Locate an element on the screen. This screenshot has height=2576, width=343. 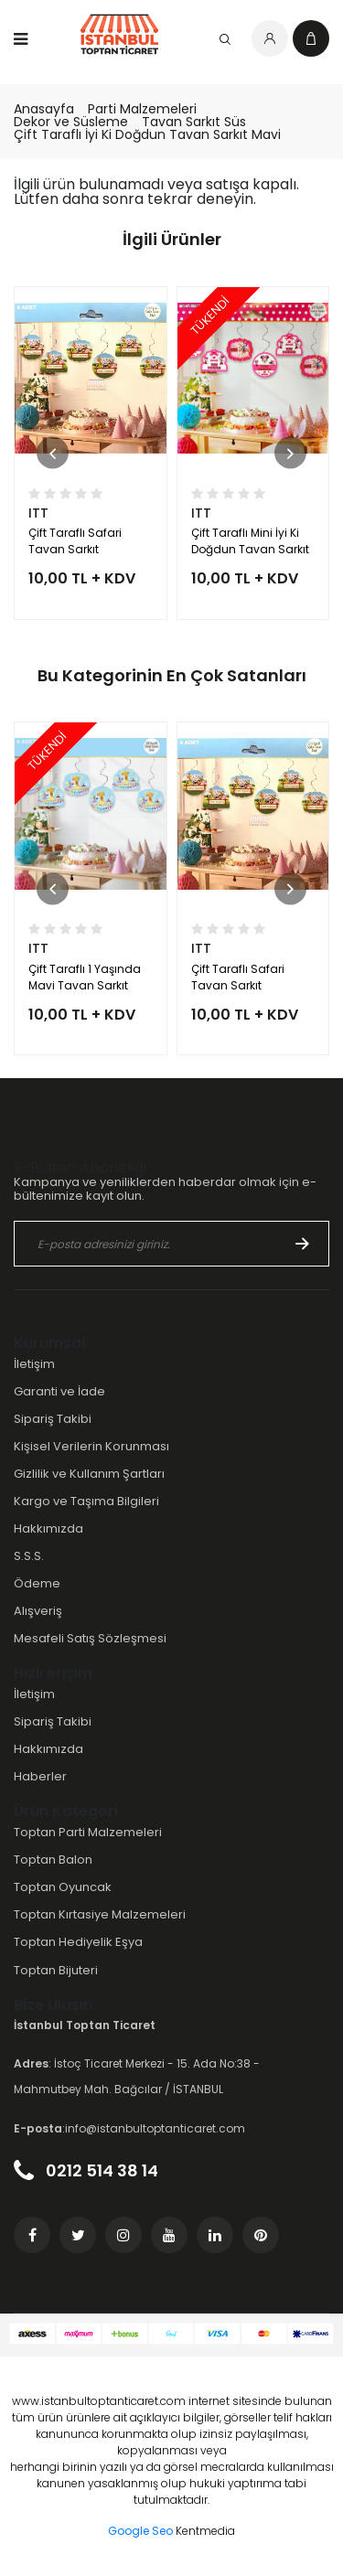
Toptan Bijuteri is located at coordinates (56, 1970).